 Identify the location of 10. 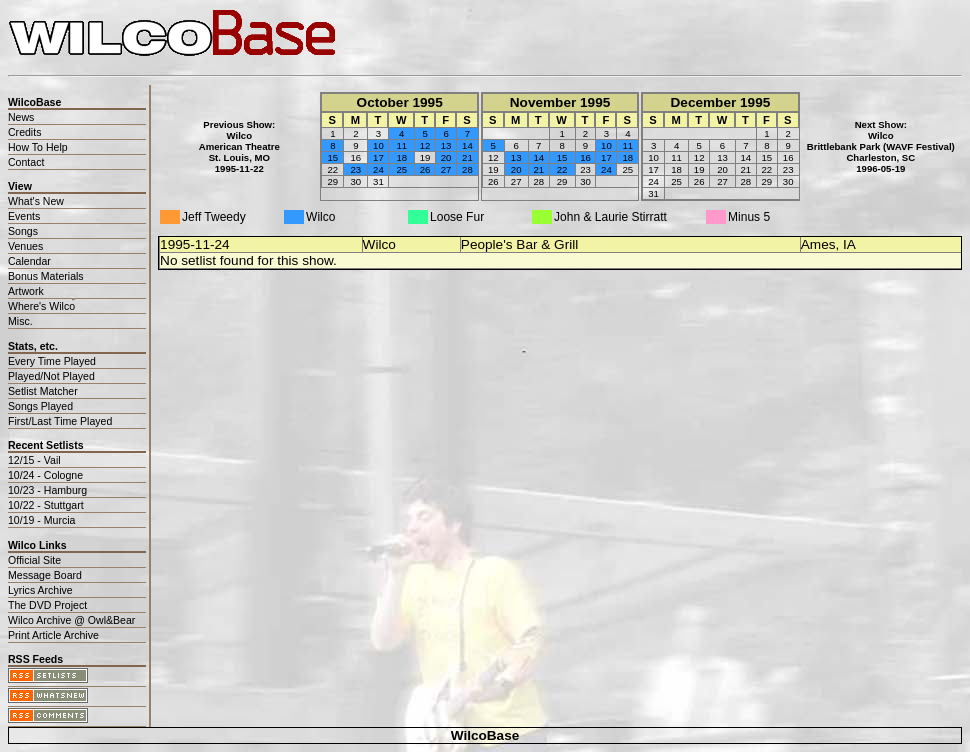
(378, 145).